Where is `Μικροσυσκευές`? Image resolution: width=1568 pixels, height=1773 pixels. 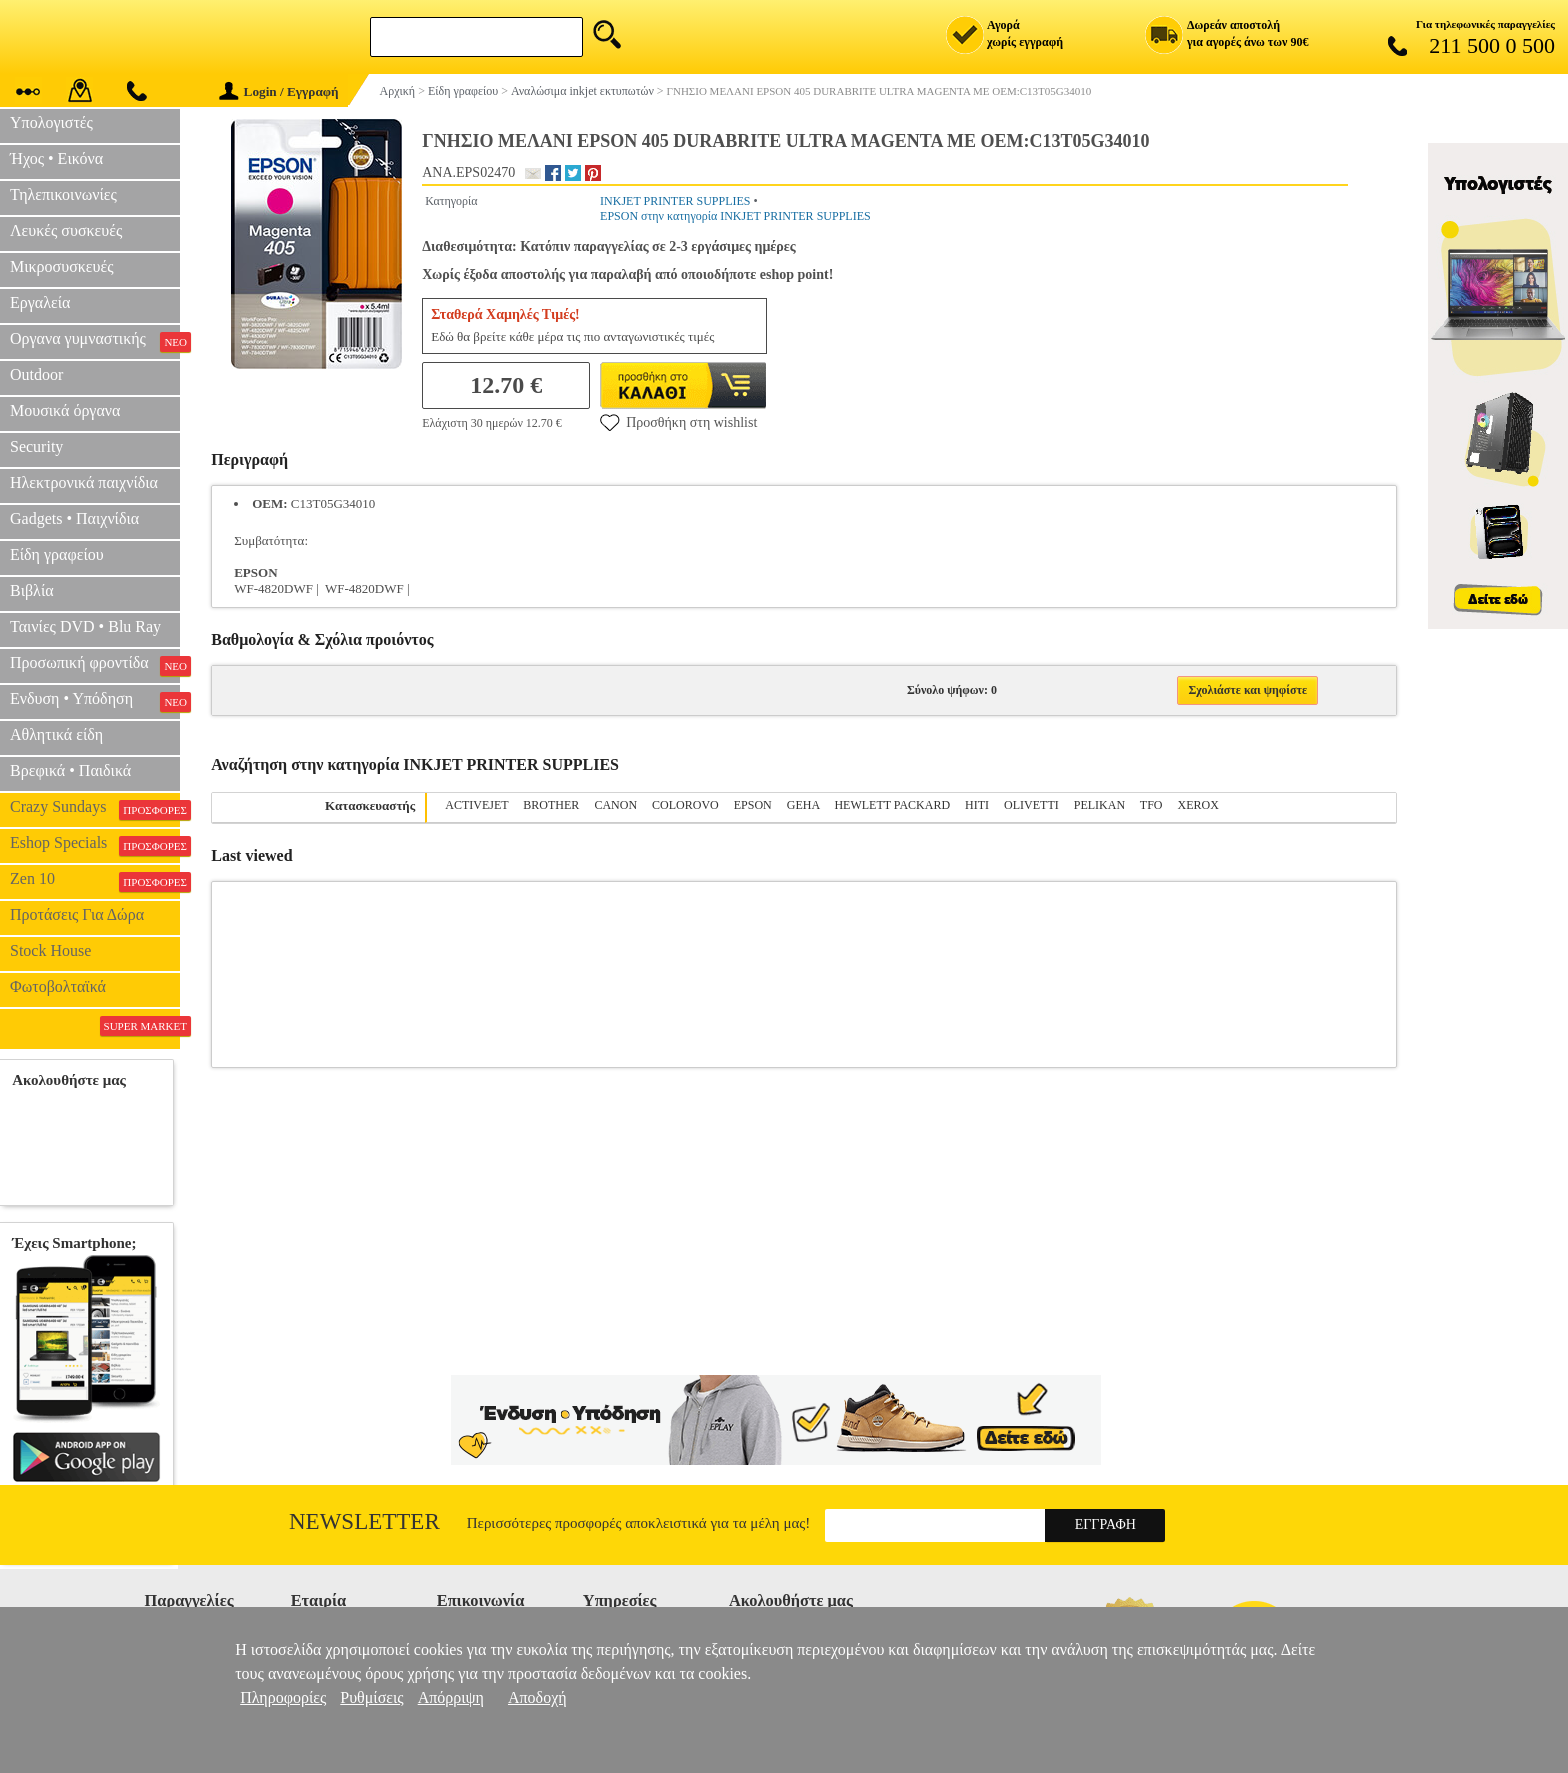
Μικροσυσκευές is located at coordinates (62, 266).